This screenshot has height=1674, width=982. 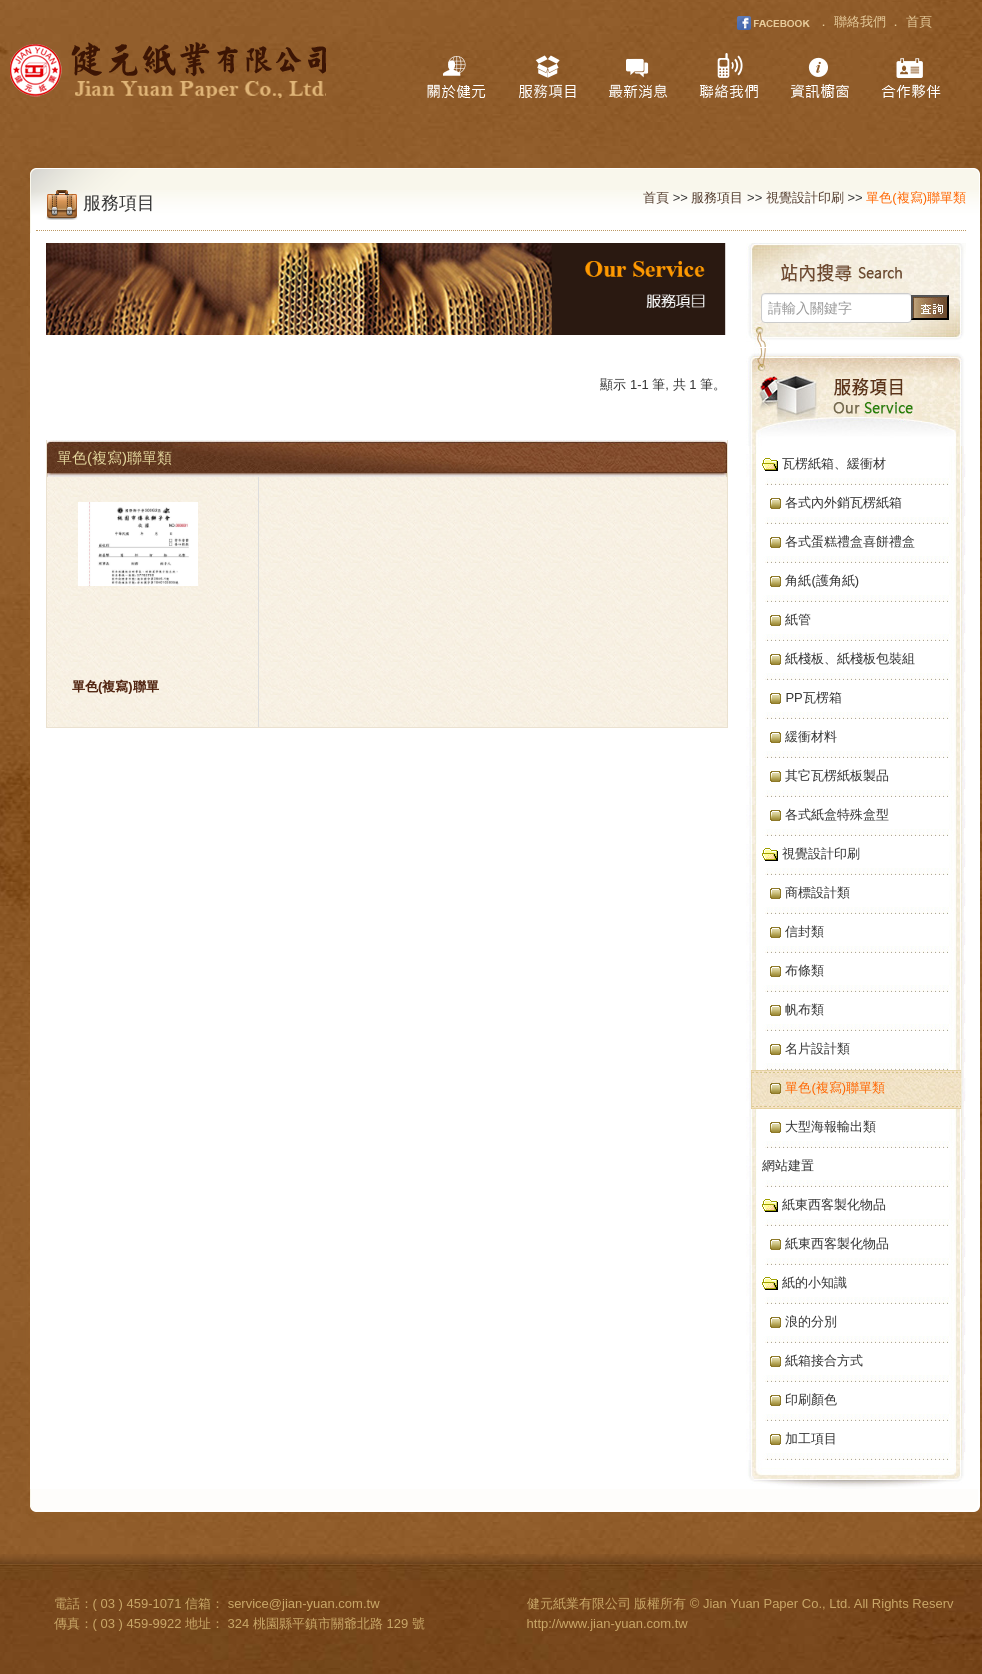 I want to click on 緩衝材料, so click(x=794, y=736).